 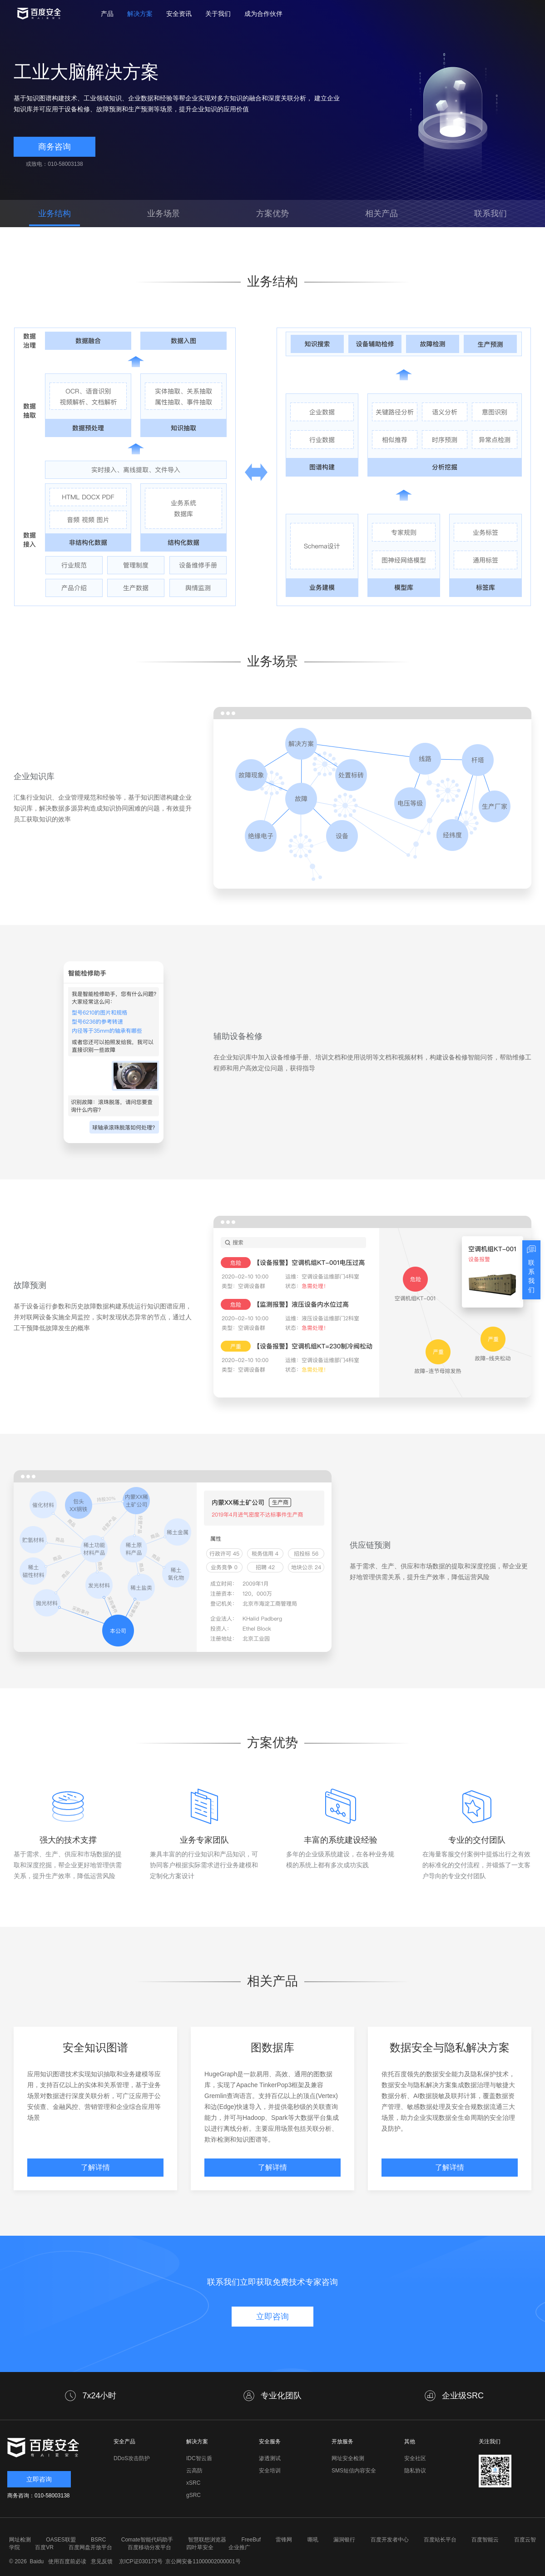 What do you see at coordinates (179, 13) in the screenshot?
I see `安全资讯` at bounding box center [179, 13].